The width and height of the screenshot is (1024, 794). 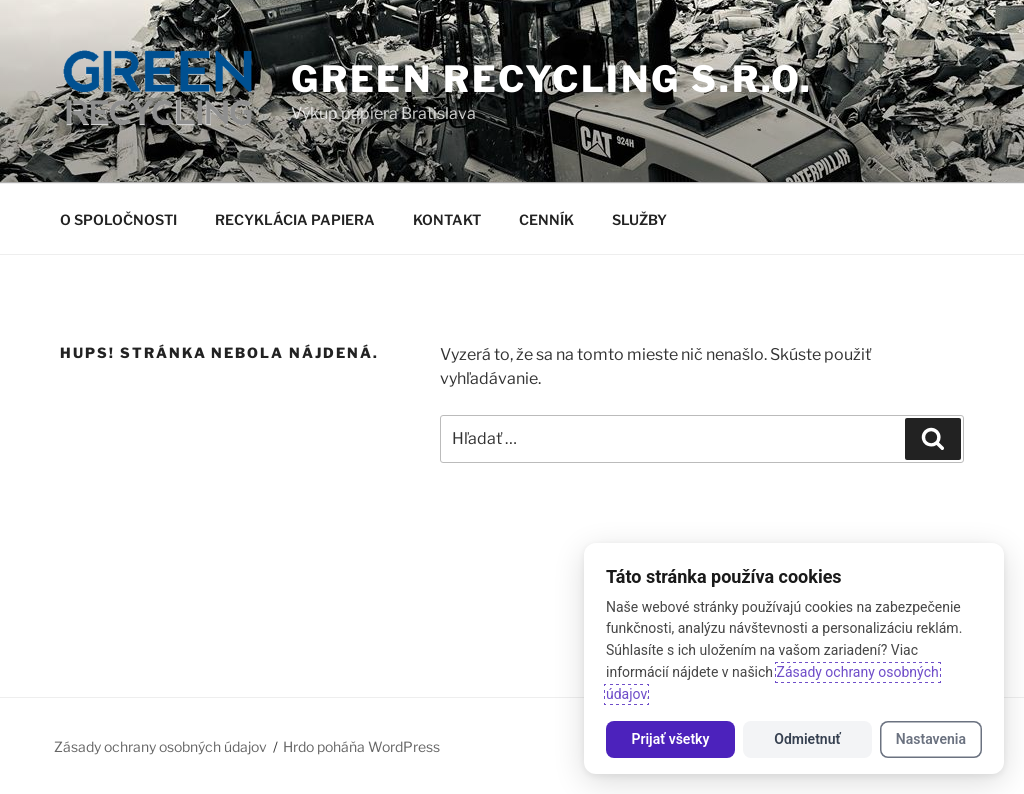 What do you see at coordinates (295, 219) in the screenshot?
I see `RECYKLÁCIA PAPIERA` at bounding box center [295, 219].